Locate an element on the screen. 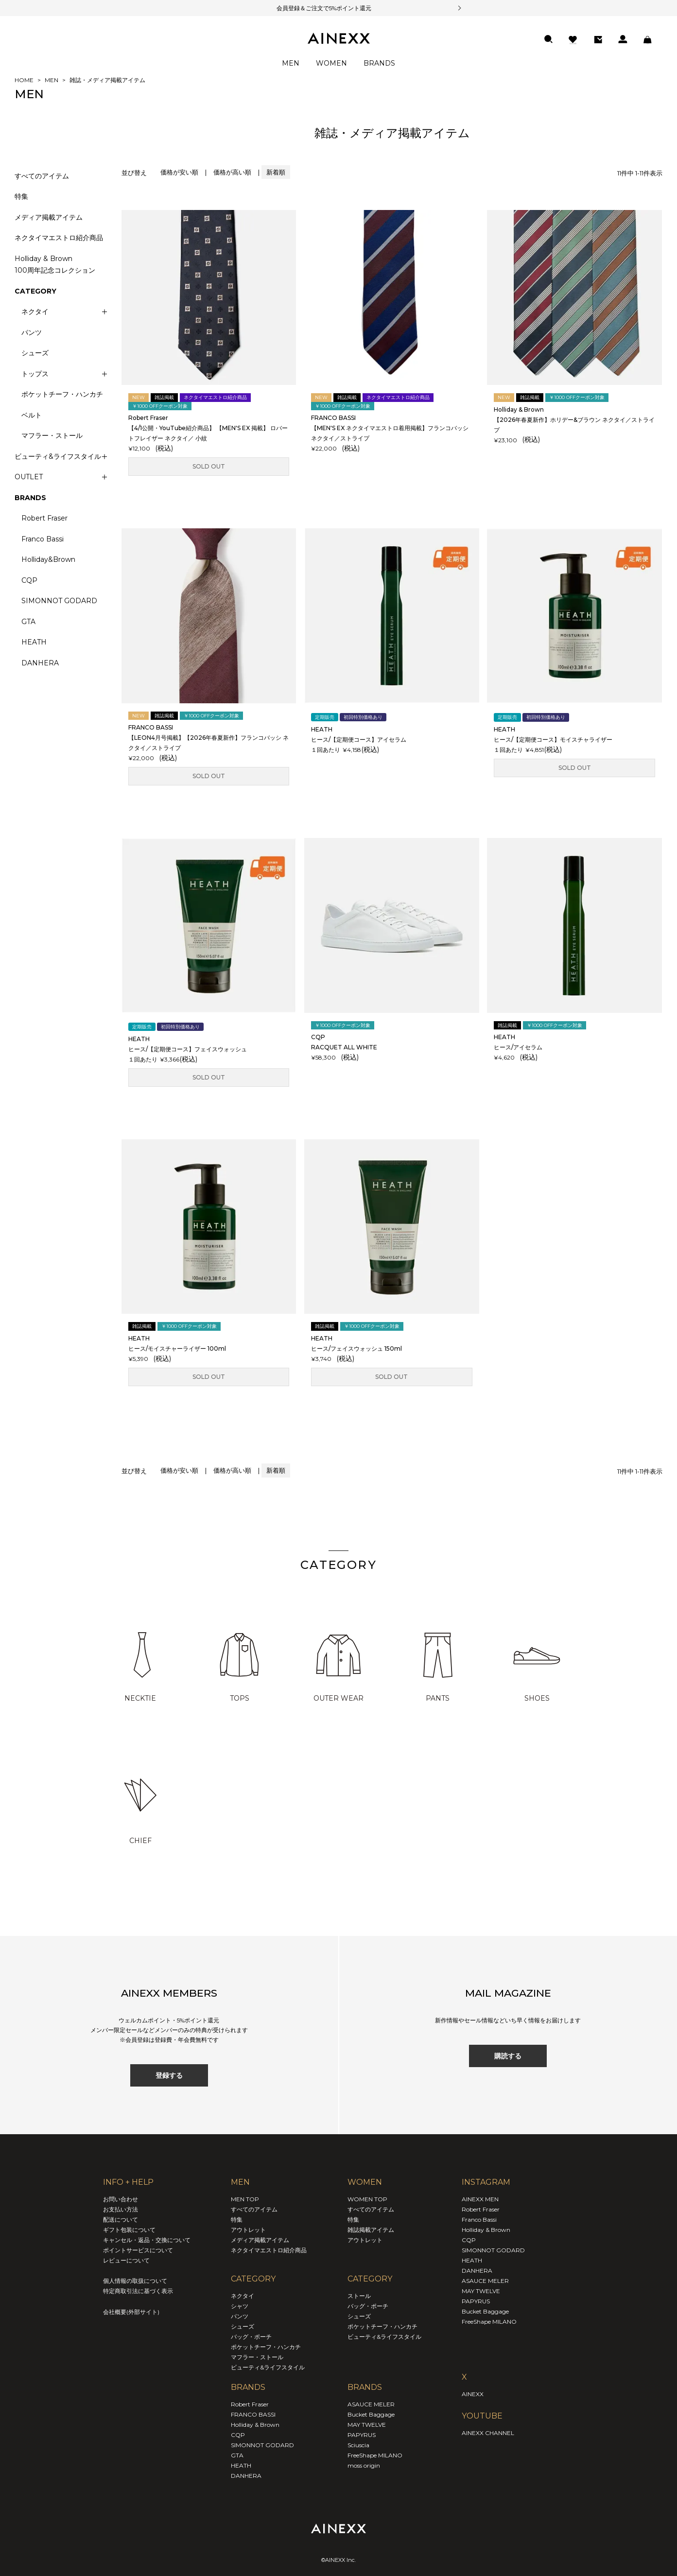 This screenshot has width=677, height=2576. PAPYRUS is located at coordinates (361, 2434).